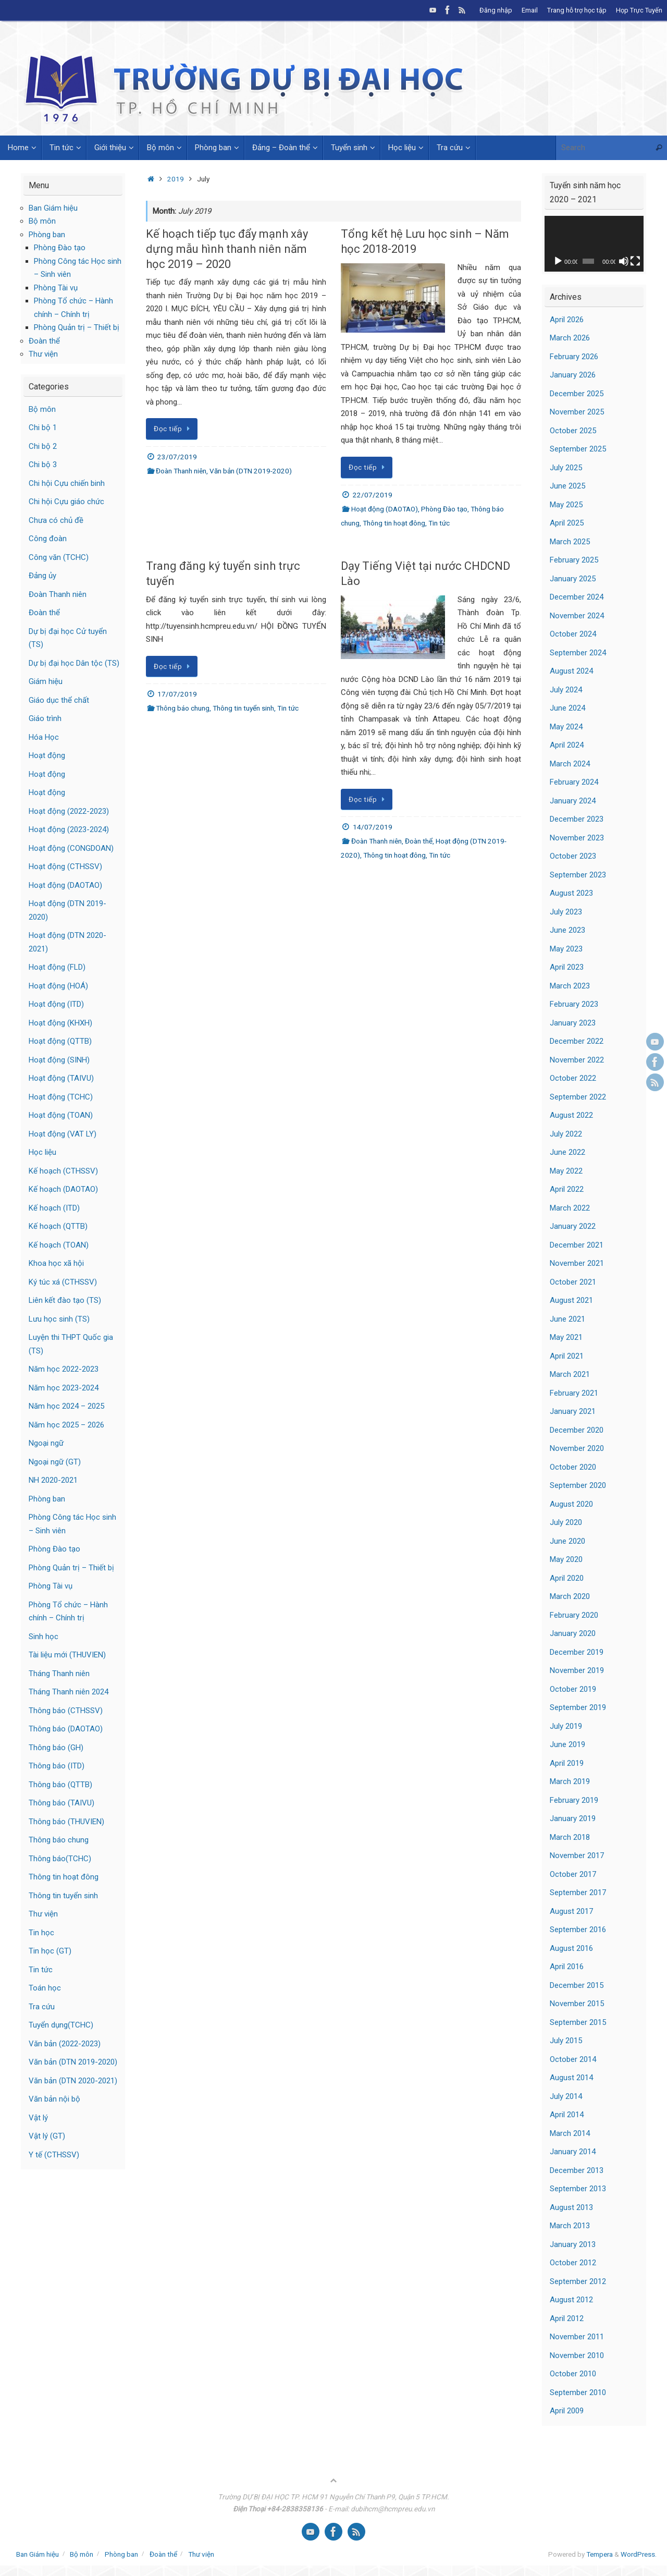 This screenshot has width=667, height=2576. What do you see at coordinates (570, 2133) in the screenshot?
I see `March 2014` at bounding box center [570, 2133].